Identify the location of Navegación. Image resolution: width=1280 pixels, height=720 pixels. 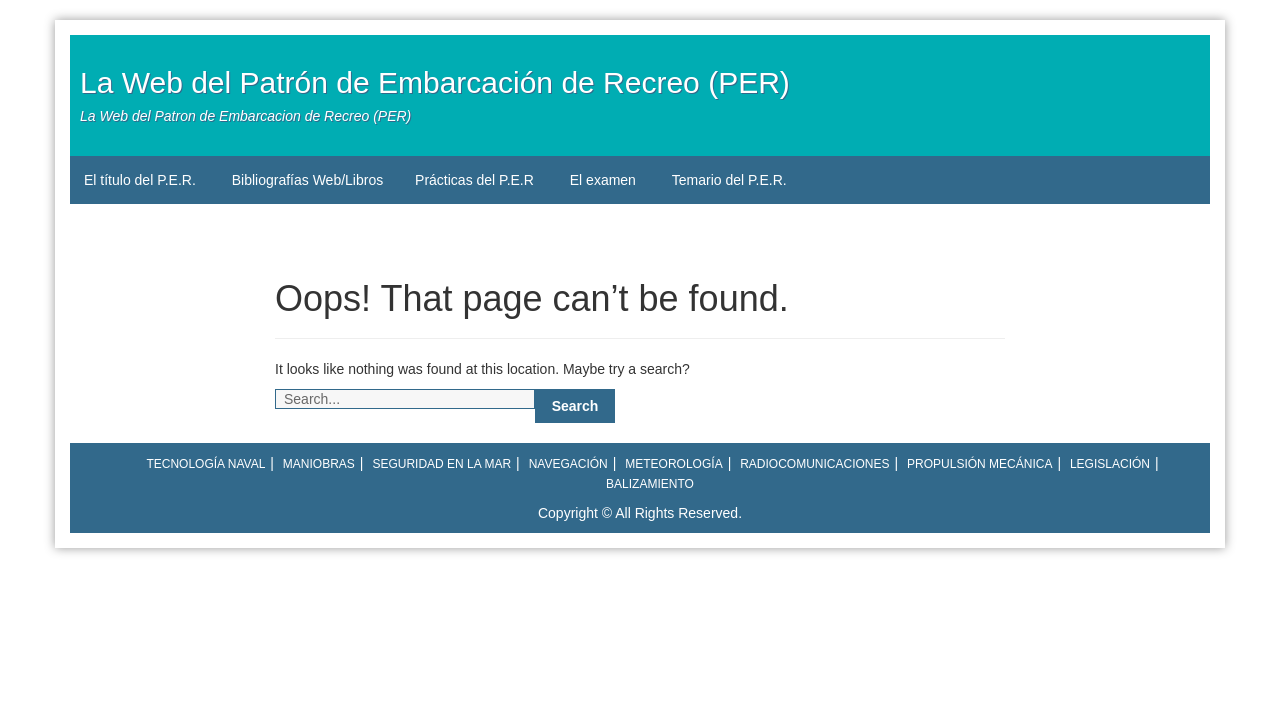
(568, 464).